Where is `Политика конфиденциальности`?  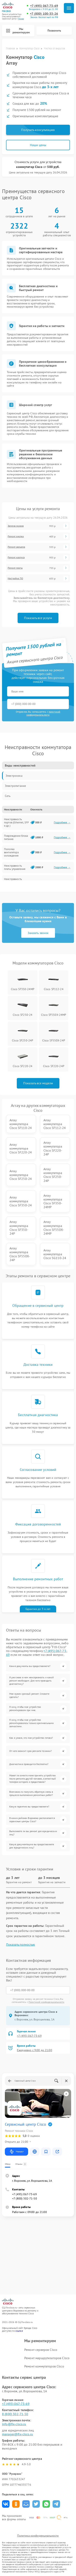
Политика конфиденциальности is located at coordinates (38, 2535).